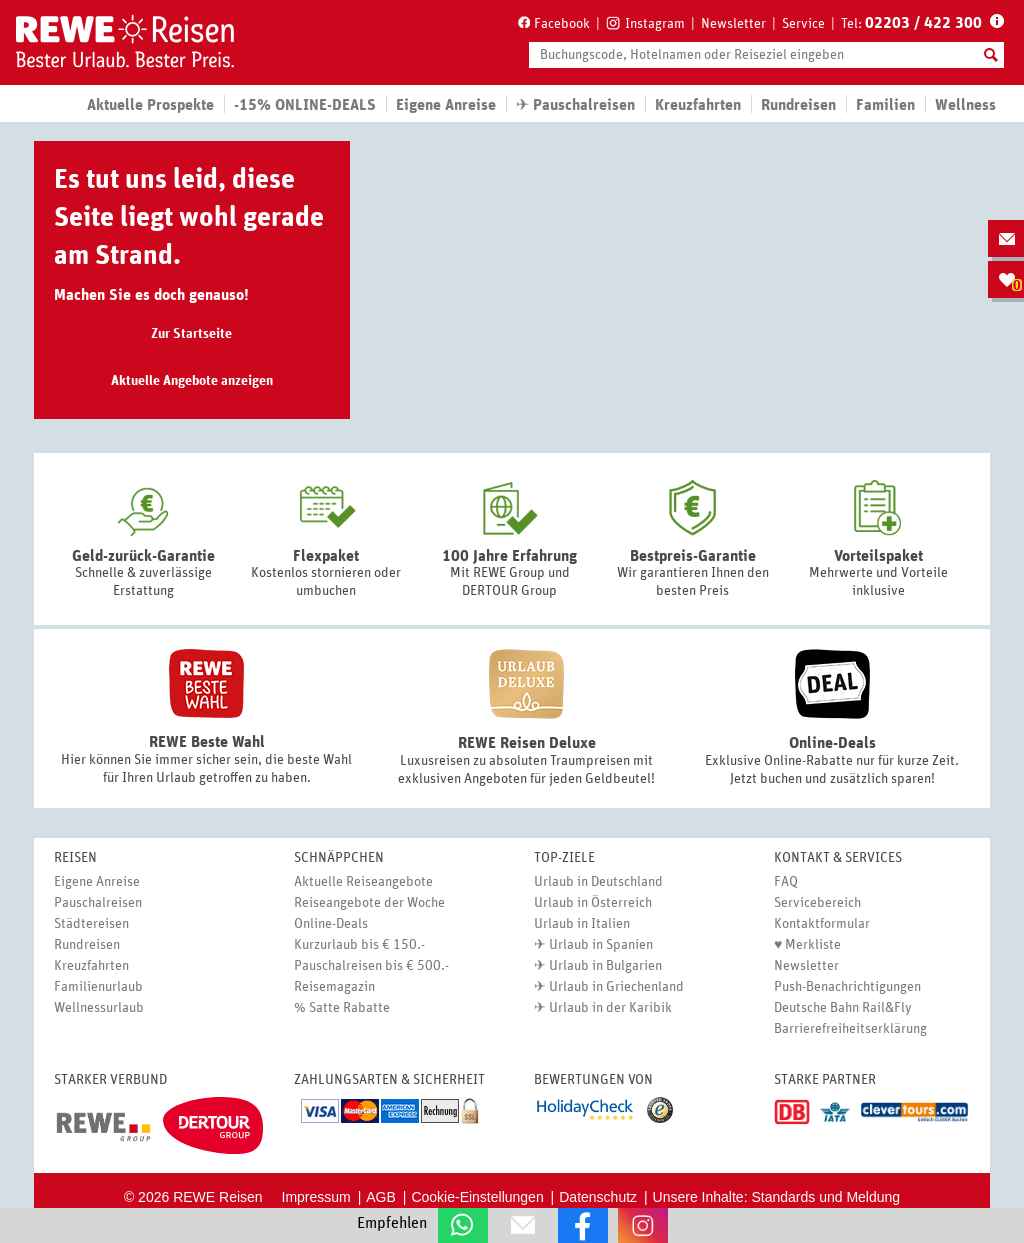 This screenshot has width=1024, height=1243. I want to click on Newsletter, so click(733, 24).